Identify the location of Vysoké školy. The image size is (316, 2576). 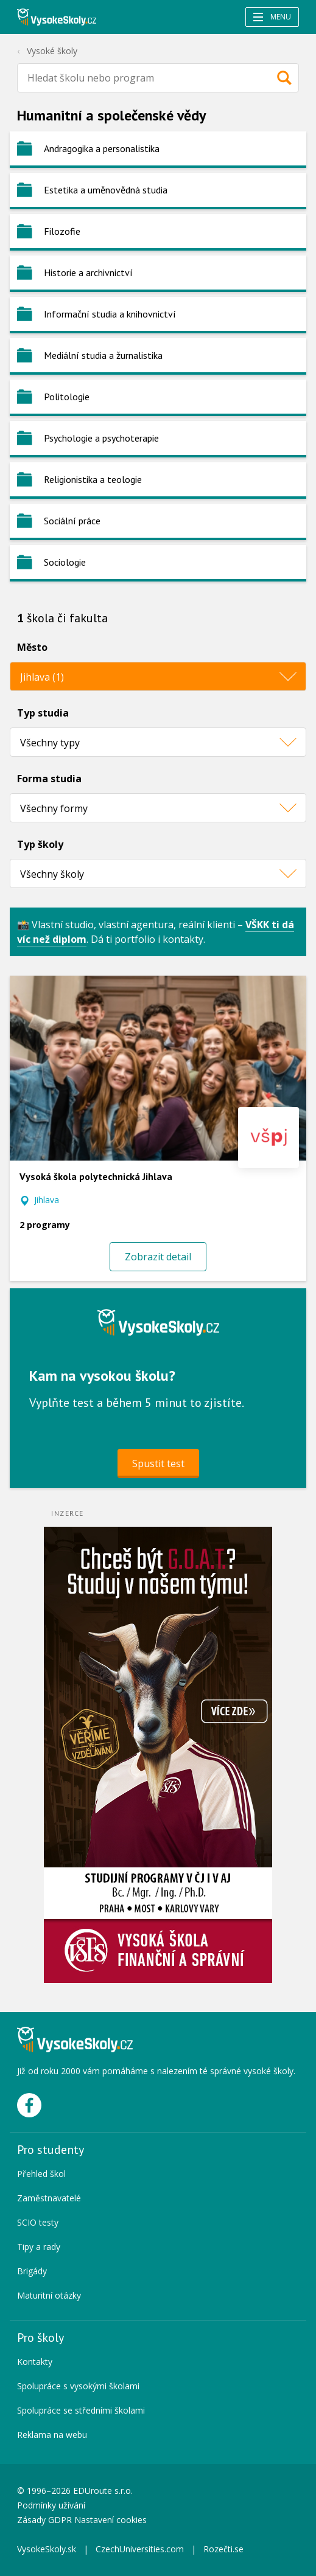
(52, 51).